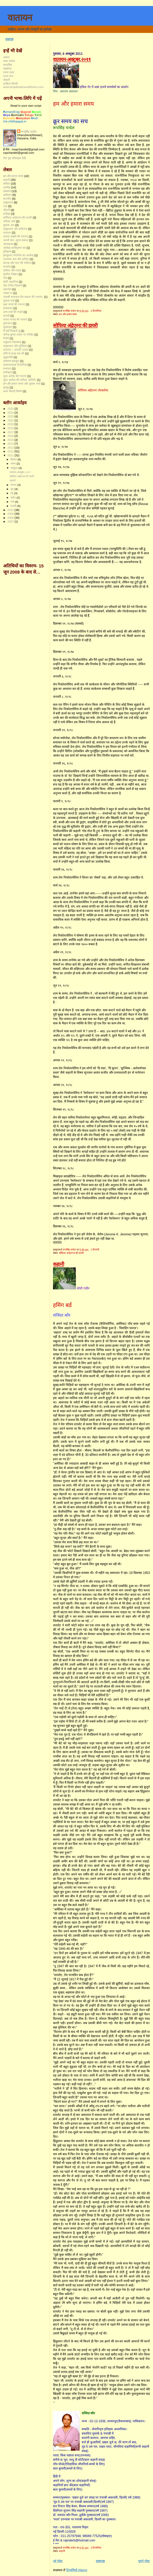 The image size is (153, 2576). What do you see at coordinates (8, 202) in the screenshot?
I see `लघुकथाएं` at bounding box center [8, 202].